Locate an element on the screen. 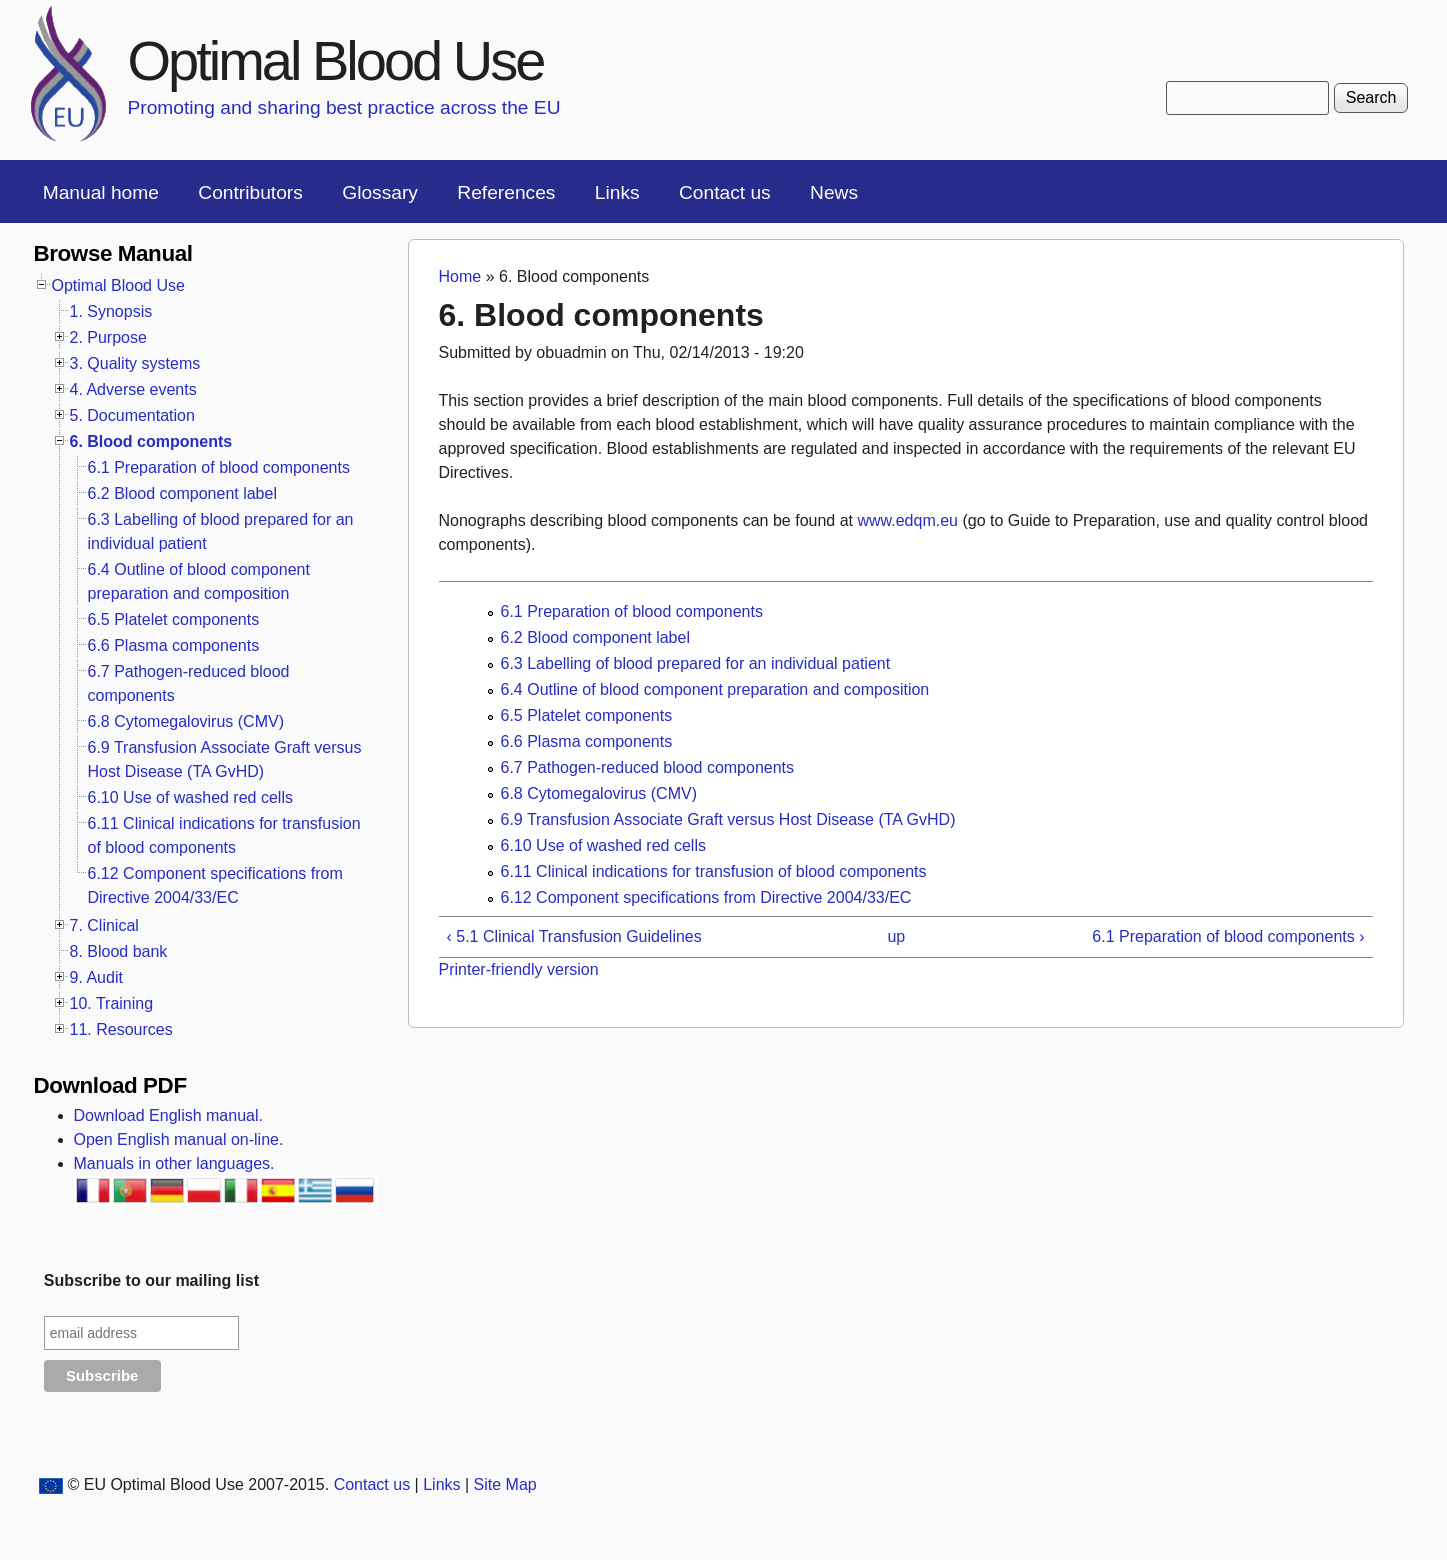  8. Blood bank is located at coordinates (119, 951).